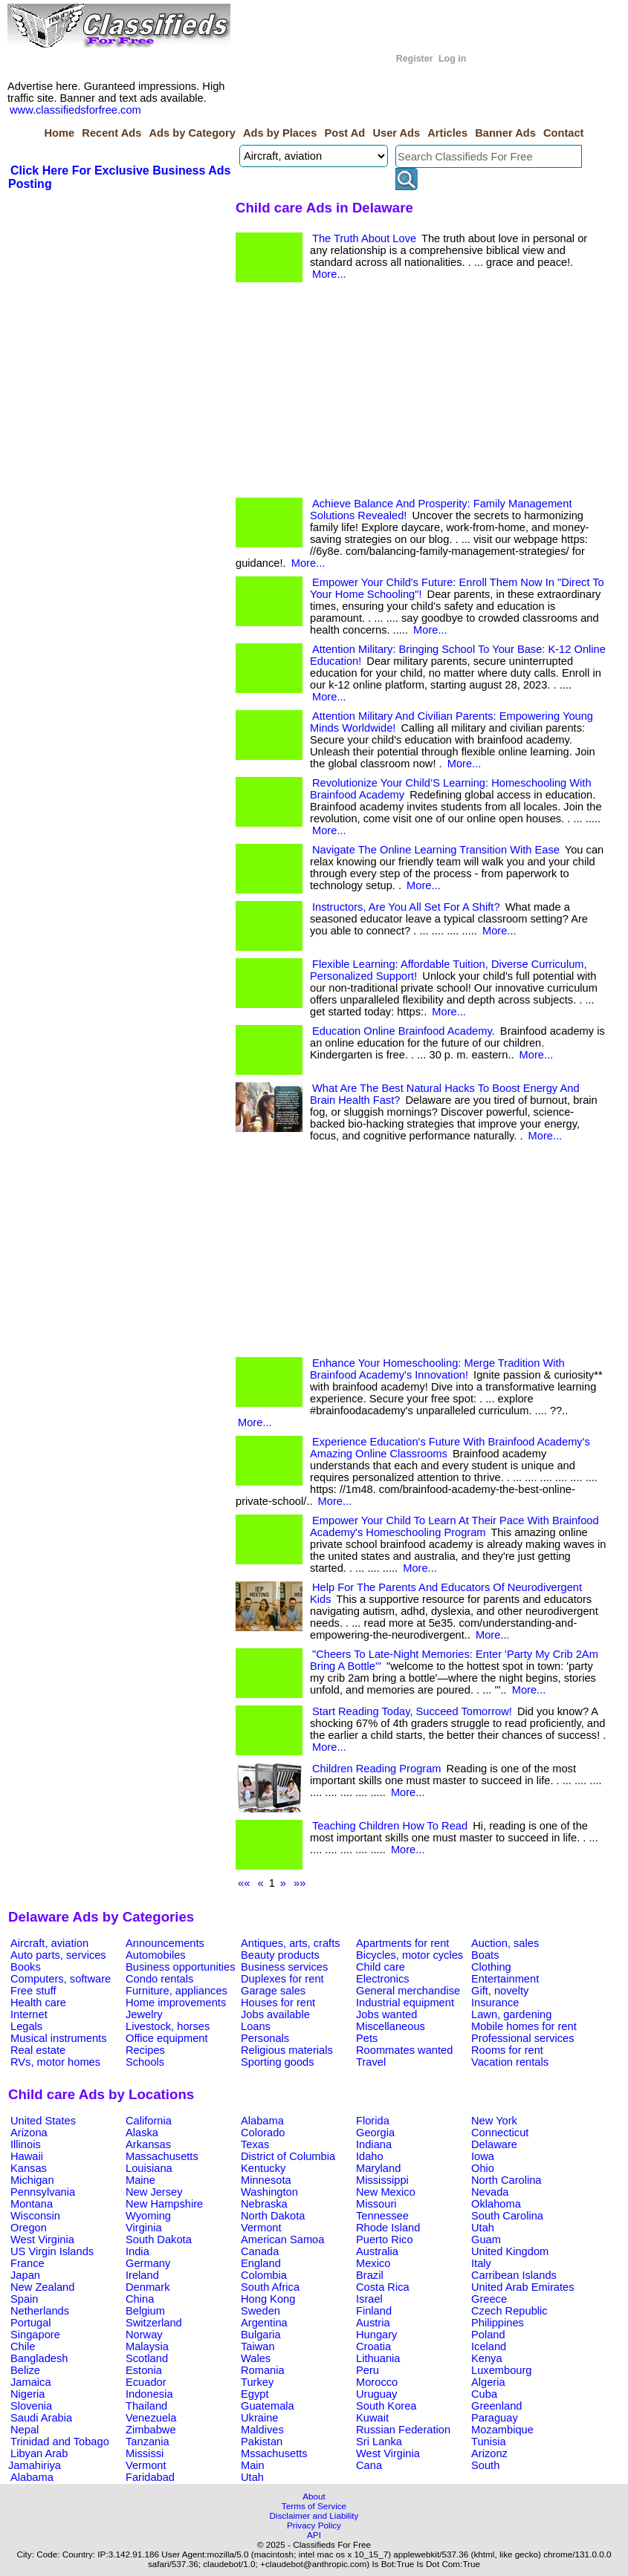 This screenshot has width=628, height=2576. I want to click on Post Ad, so click(344, 133).